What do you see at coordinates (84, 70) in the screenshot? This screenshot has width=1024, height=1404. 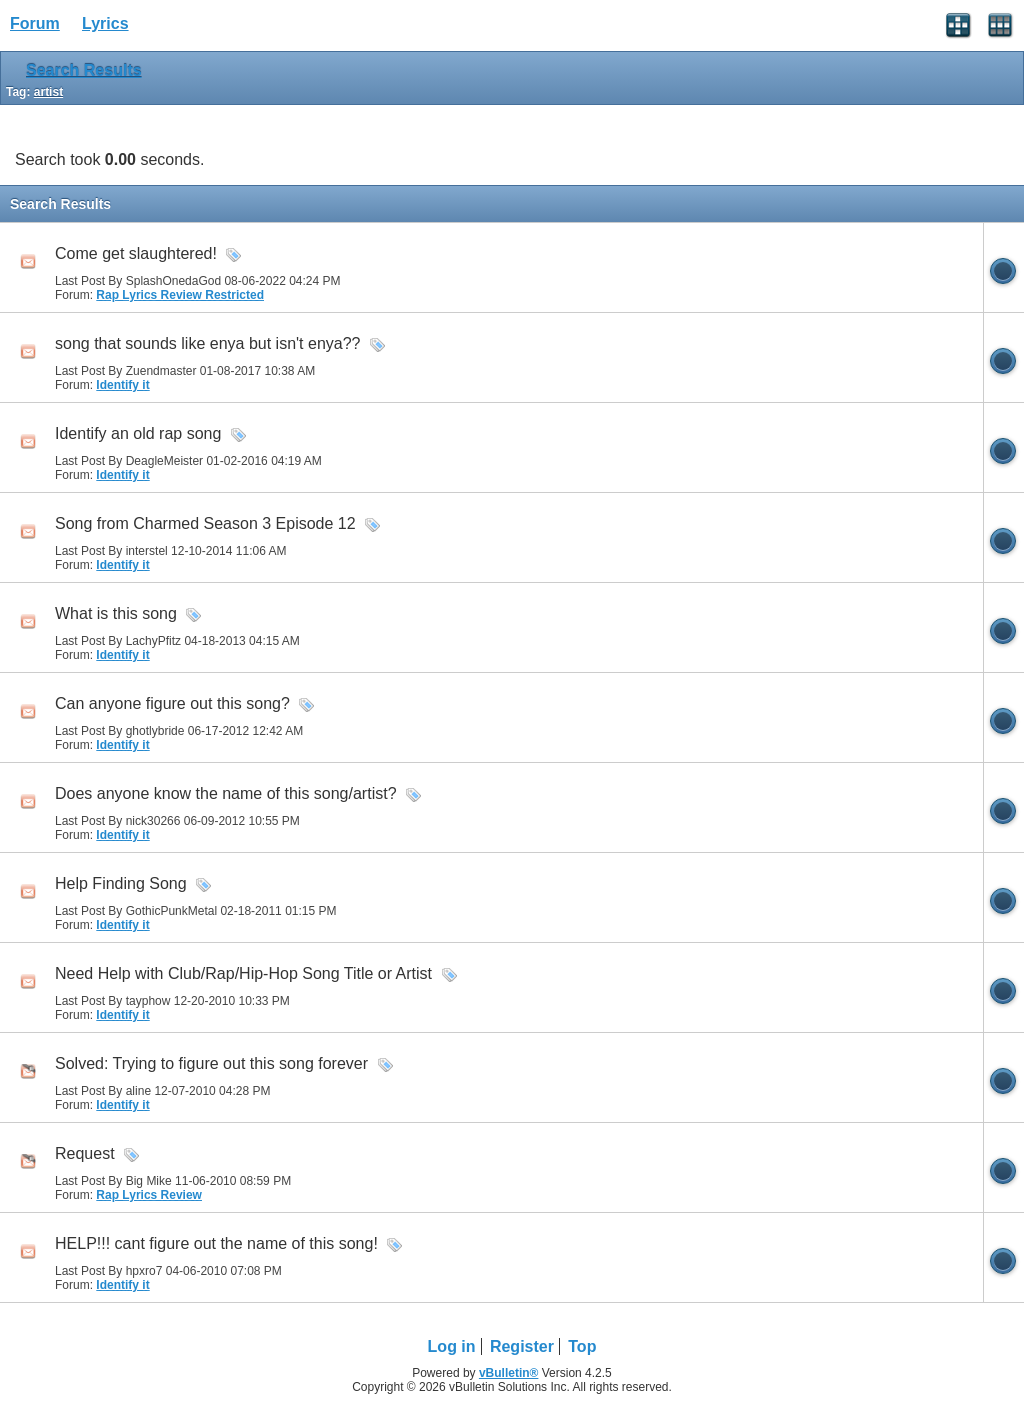 I see `Search Results` at bounding box center [84, 70].